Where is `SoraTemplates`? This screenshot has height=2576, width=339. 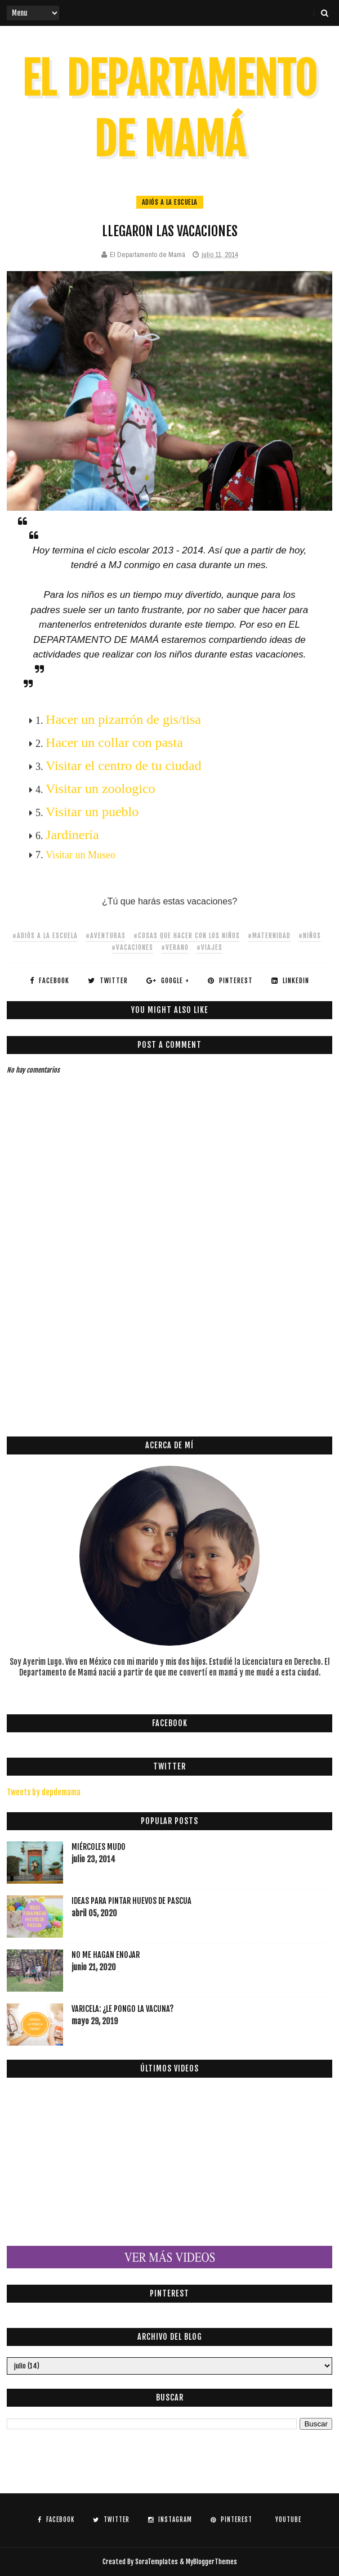 SoraTemplates is located at coordinates (156, 2561).